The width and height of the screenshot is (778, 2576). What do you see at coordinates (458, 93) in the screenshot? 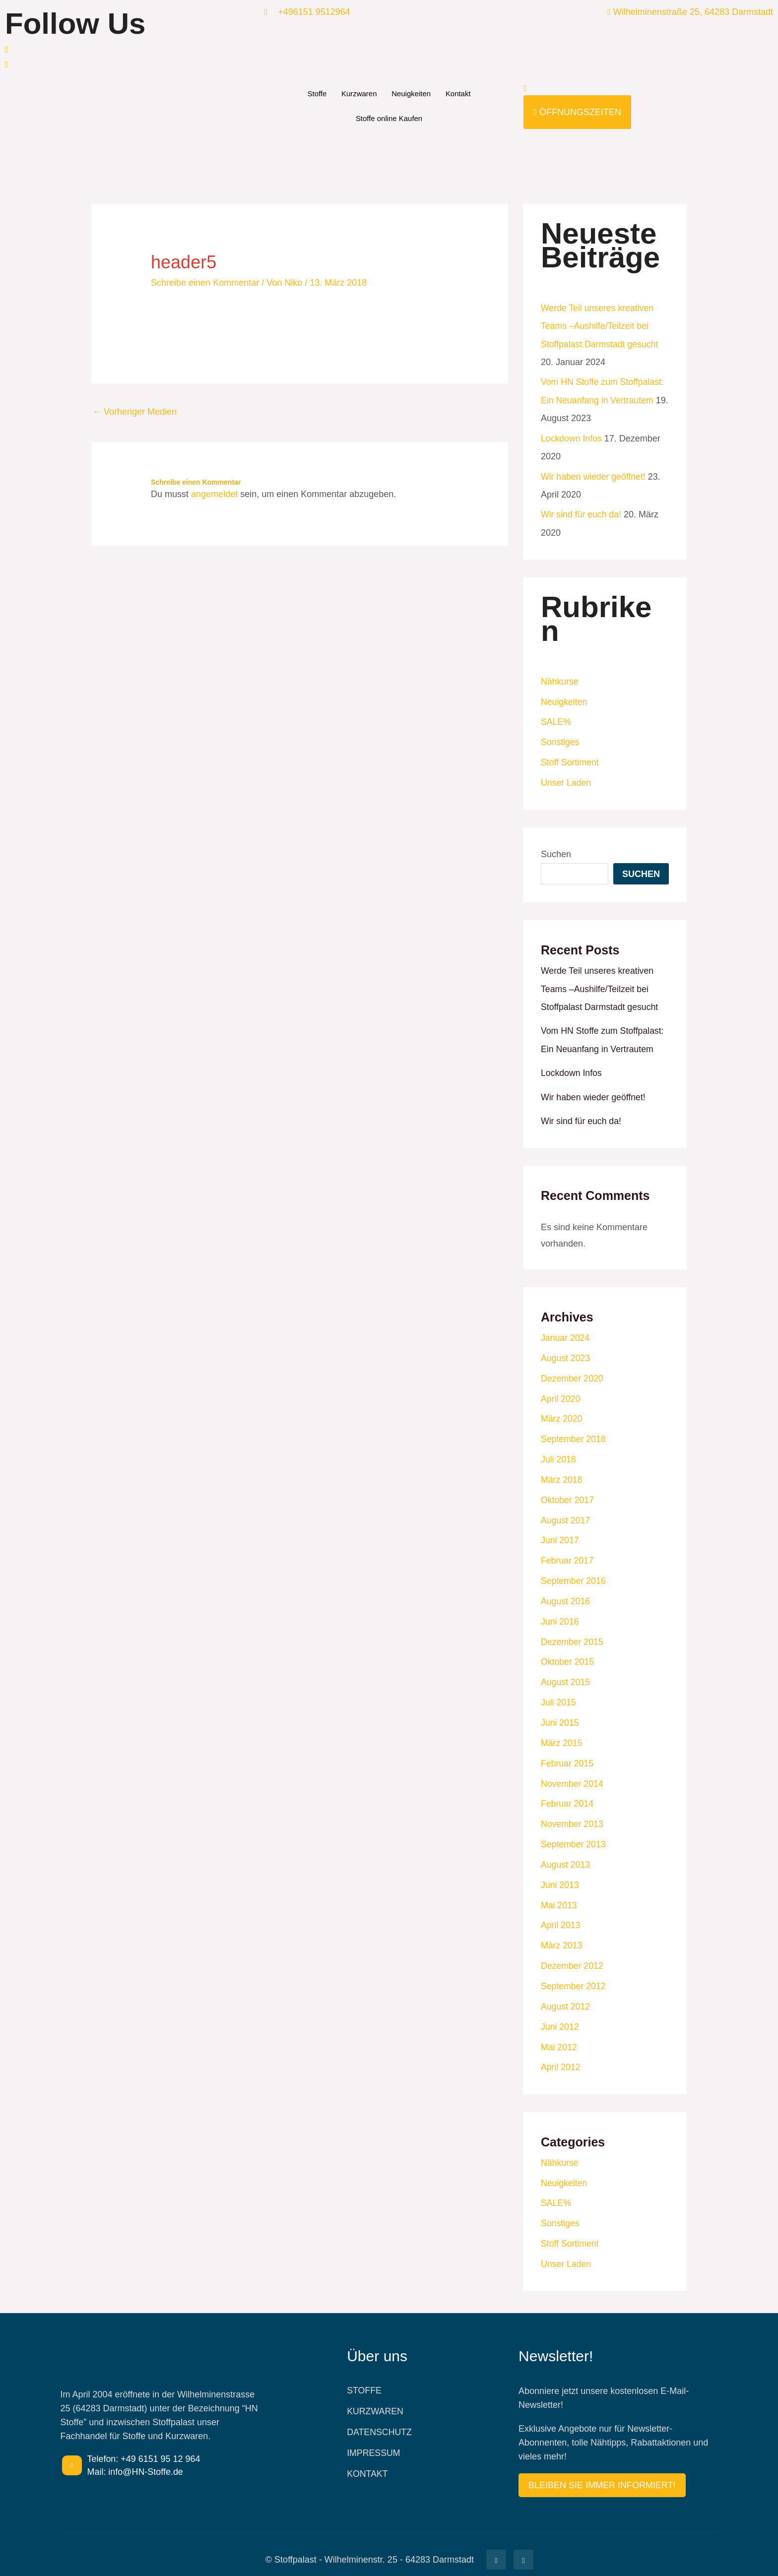
I see `Kontakt` at bounding box center [458, 93].